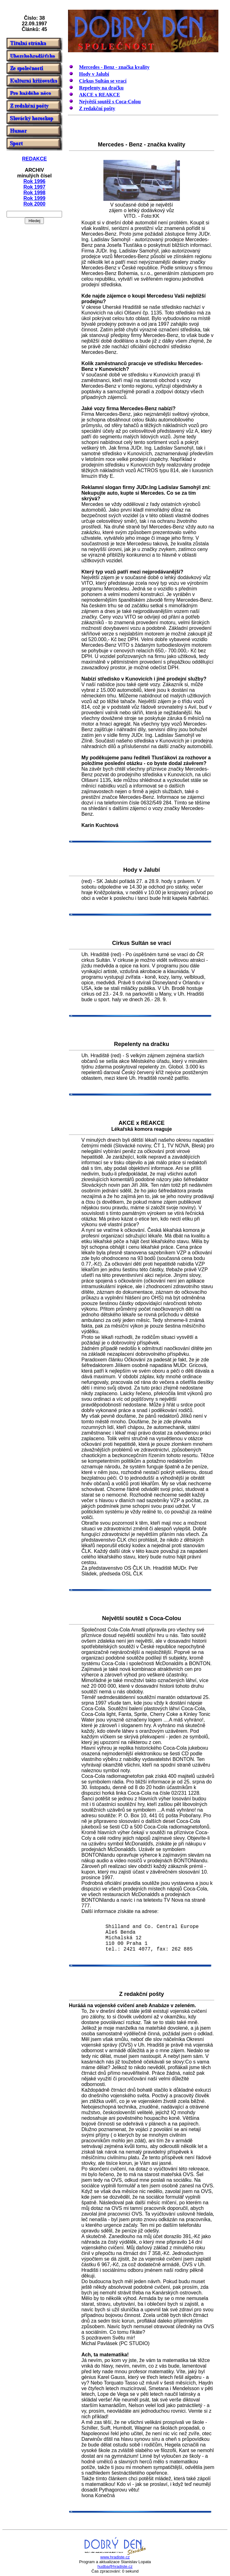 The image size is (230, 2576). I want to click on Rok 2000, so click(34, 204).